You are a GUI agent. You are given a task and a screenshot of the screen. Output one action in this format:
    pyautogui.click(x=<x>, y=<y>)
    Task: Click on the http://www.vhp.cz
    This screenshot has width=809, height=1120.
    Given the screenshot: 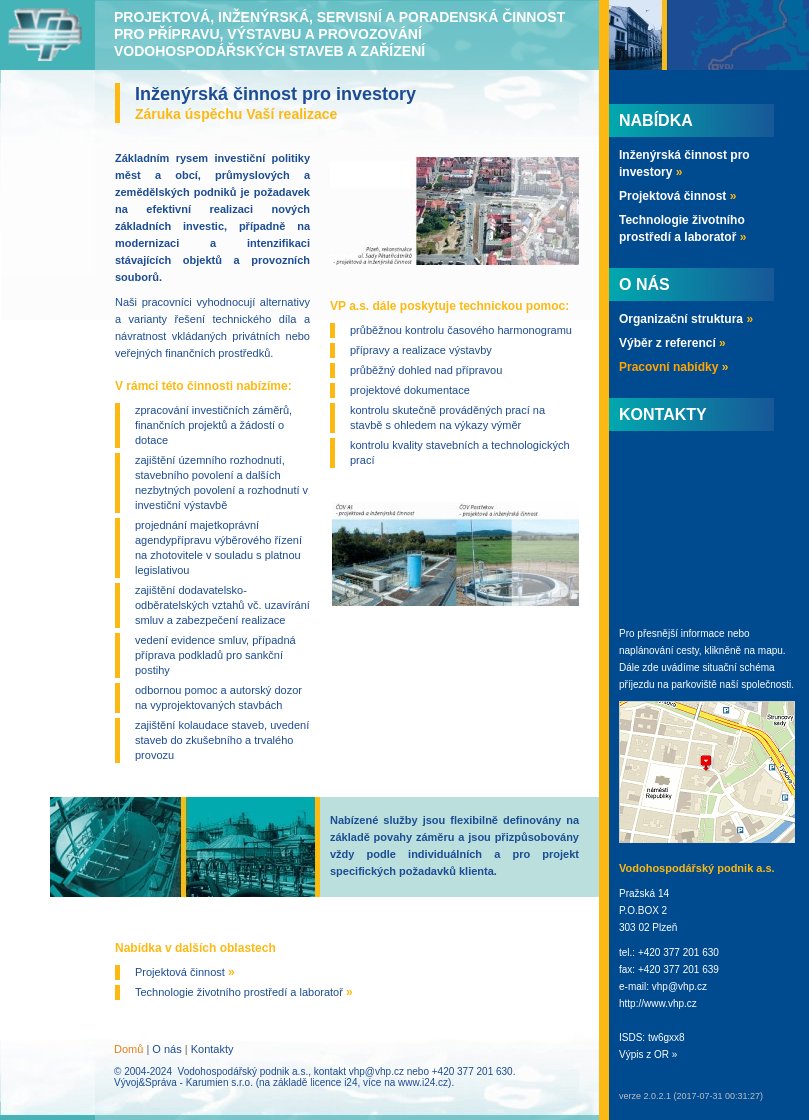 What is the action you would take?
    pyautogui.click(x=658, y=1003)
    